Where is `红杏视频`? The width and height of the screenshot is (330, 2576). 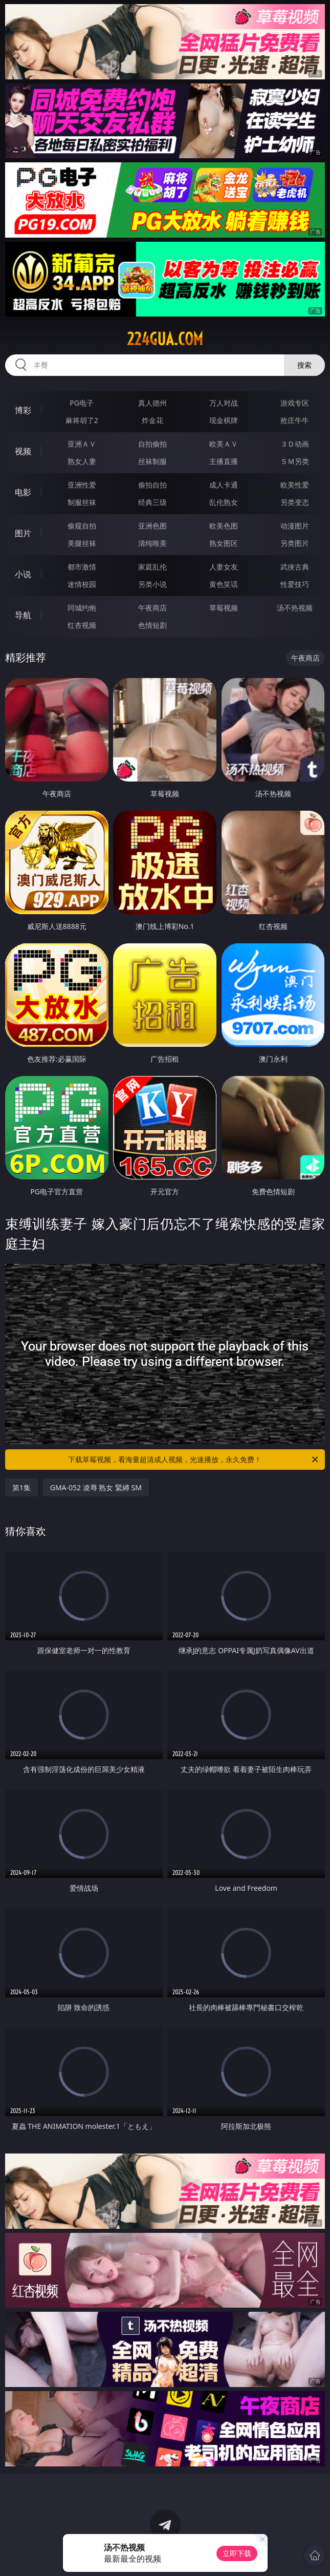 红杏视频 is located at coordinates (82, 625).